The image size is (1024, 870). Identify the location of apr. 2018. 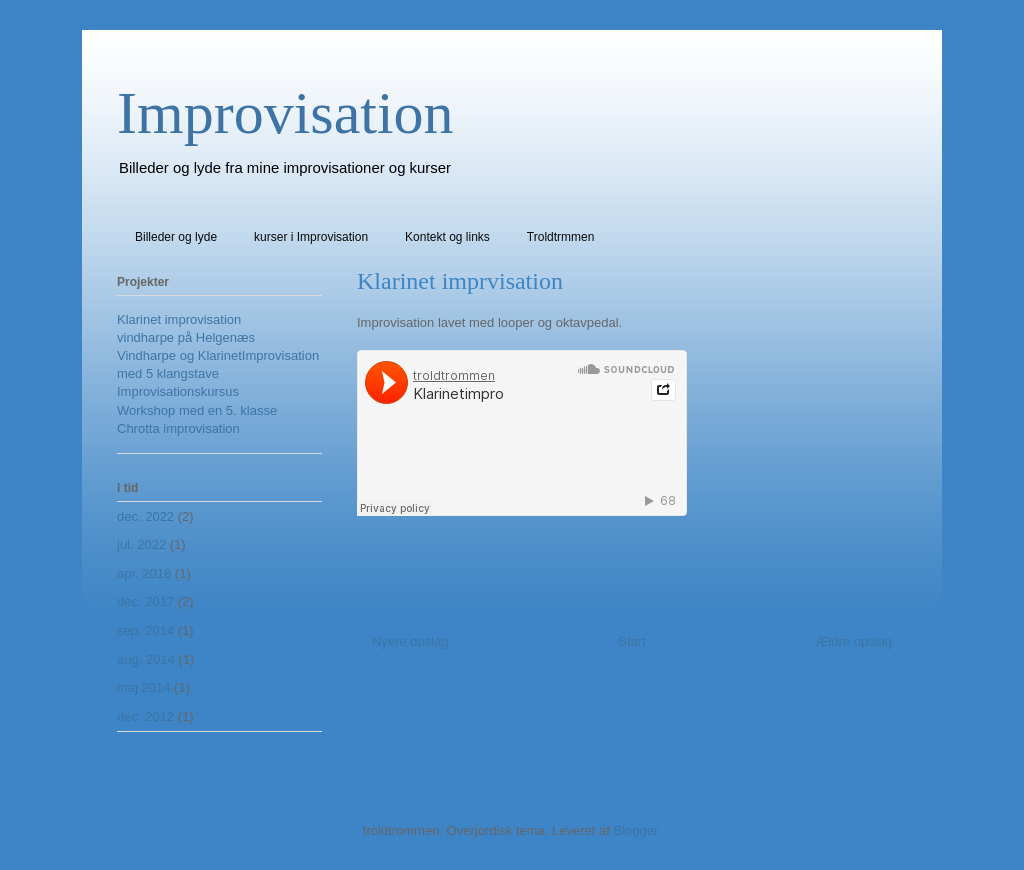
(144, 573).